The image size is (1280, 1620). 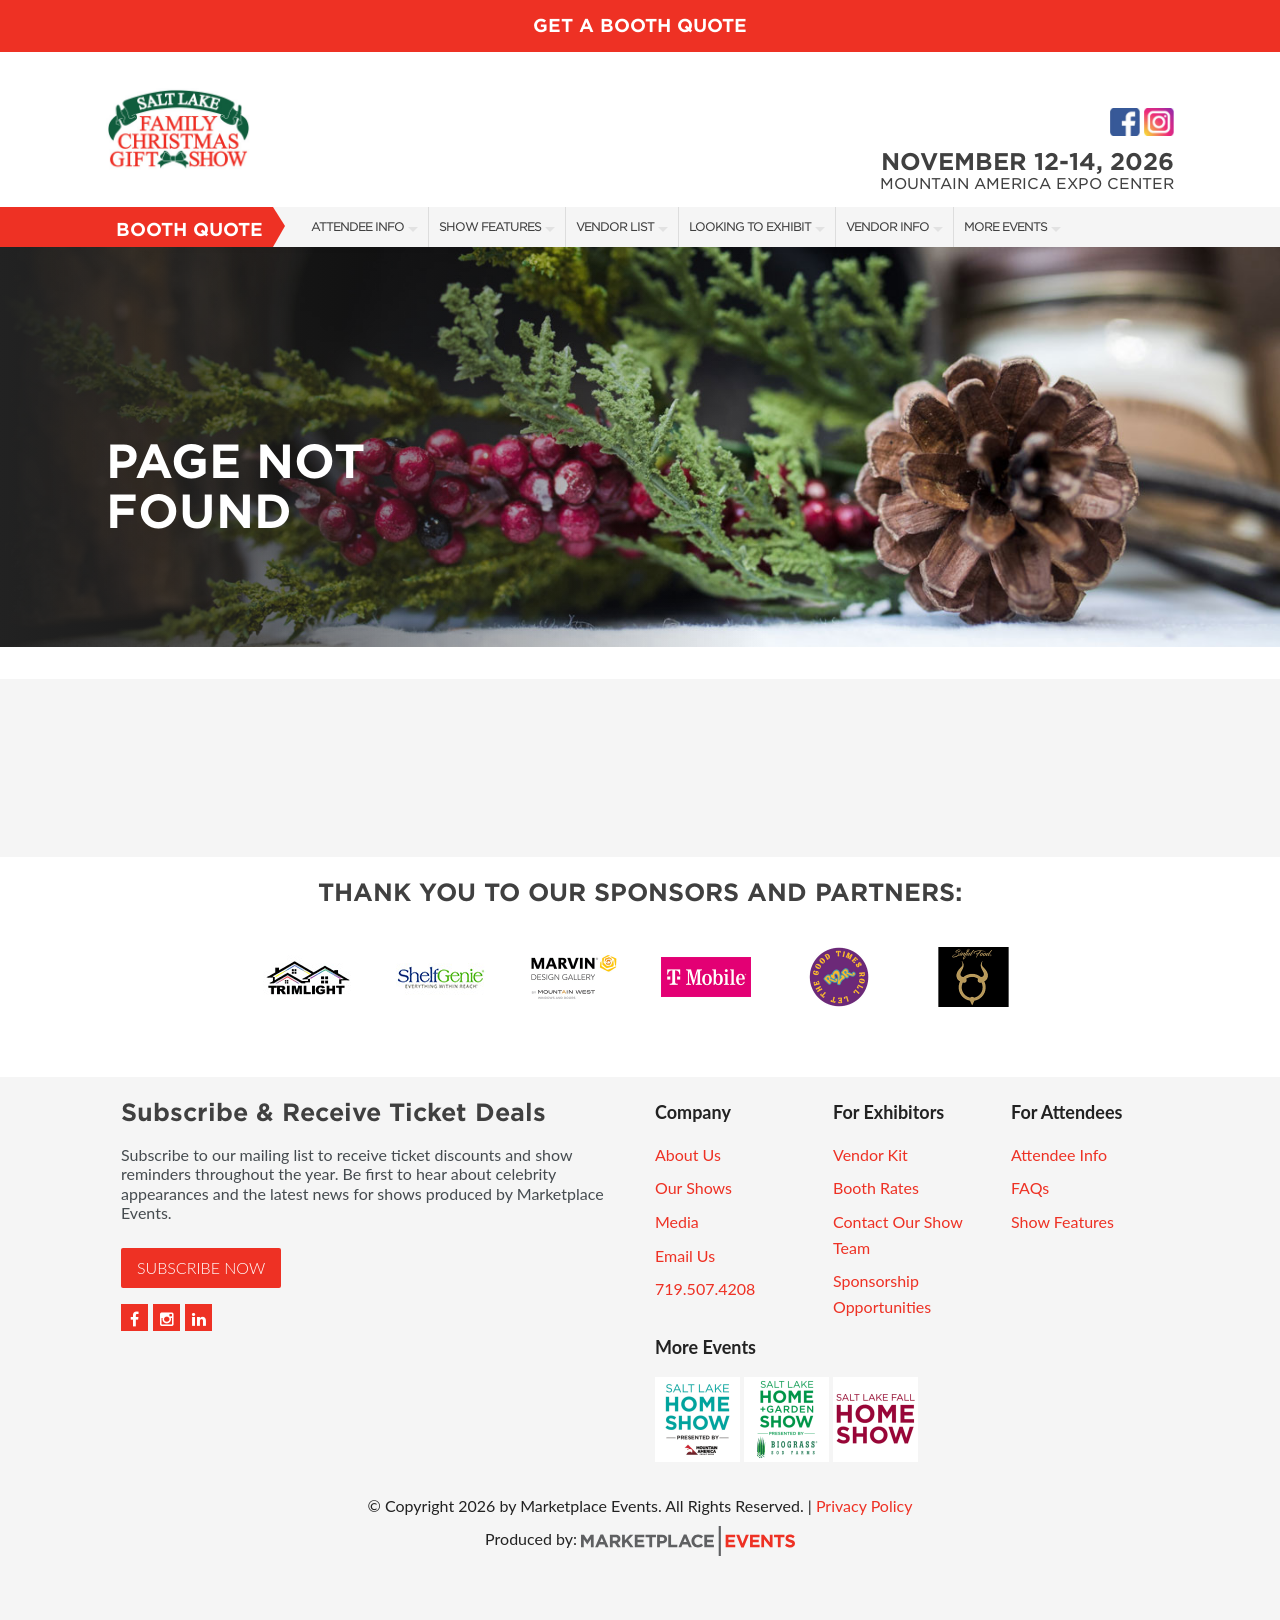 What do you see at coordinates (685, 1255) in the screenshot?
I see `Email Us` at bounding box center [685, 1255].